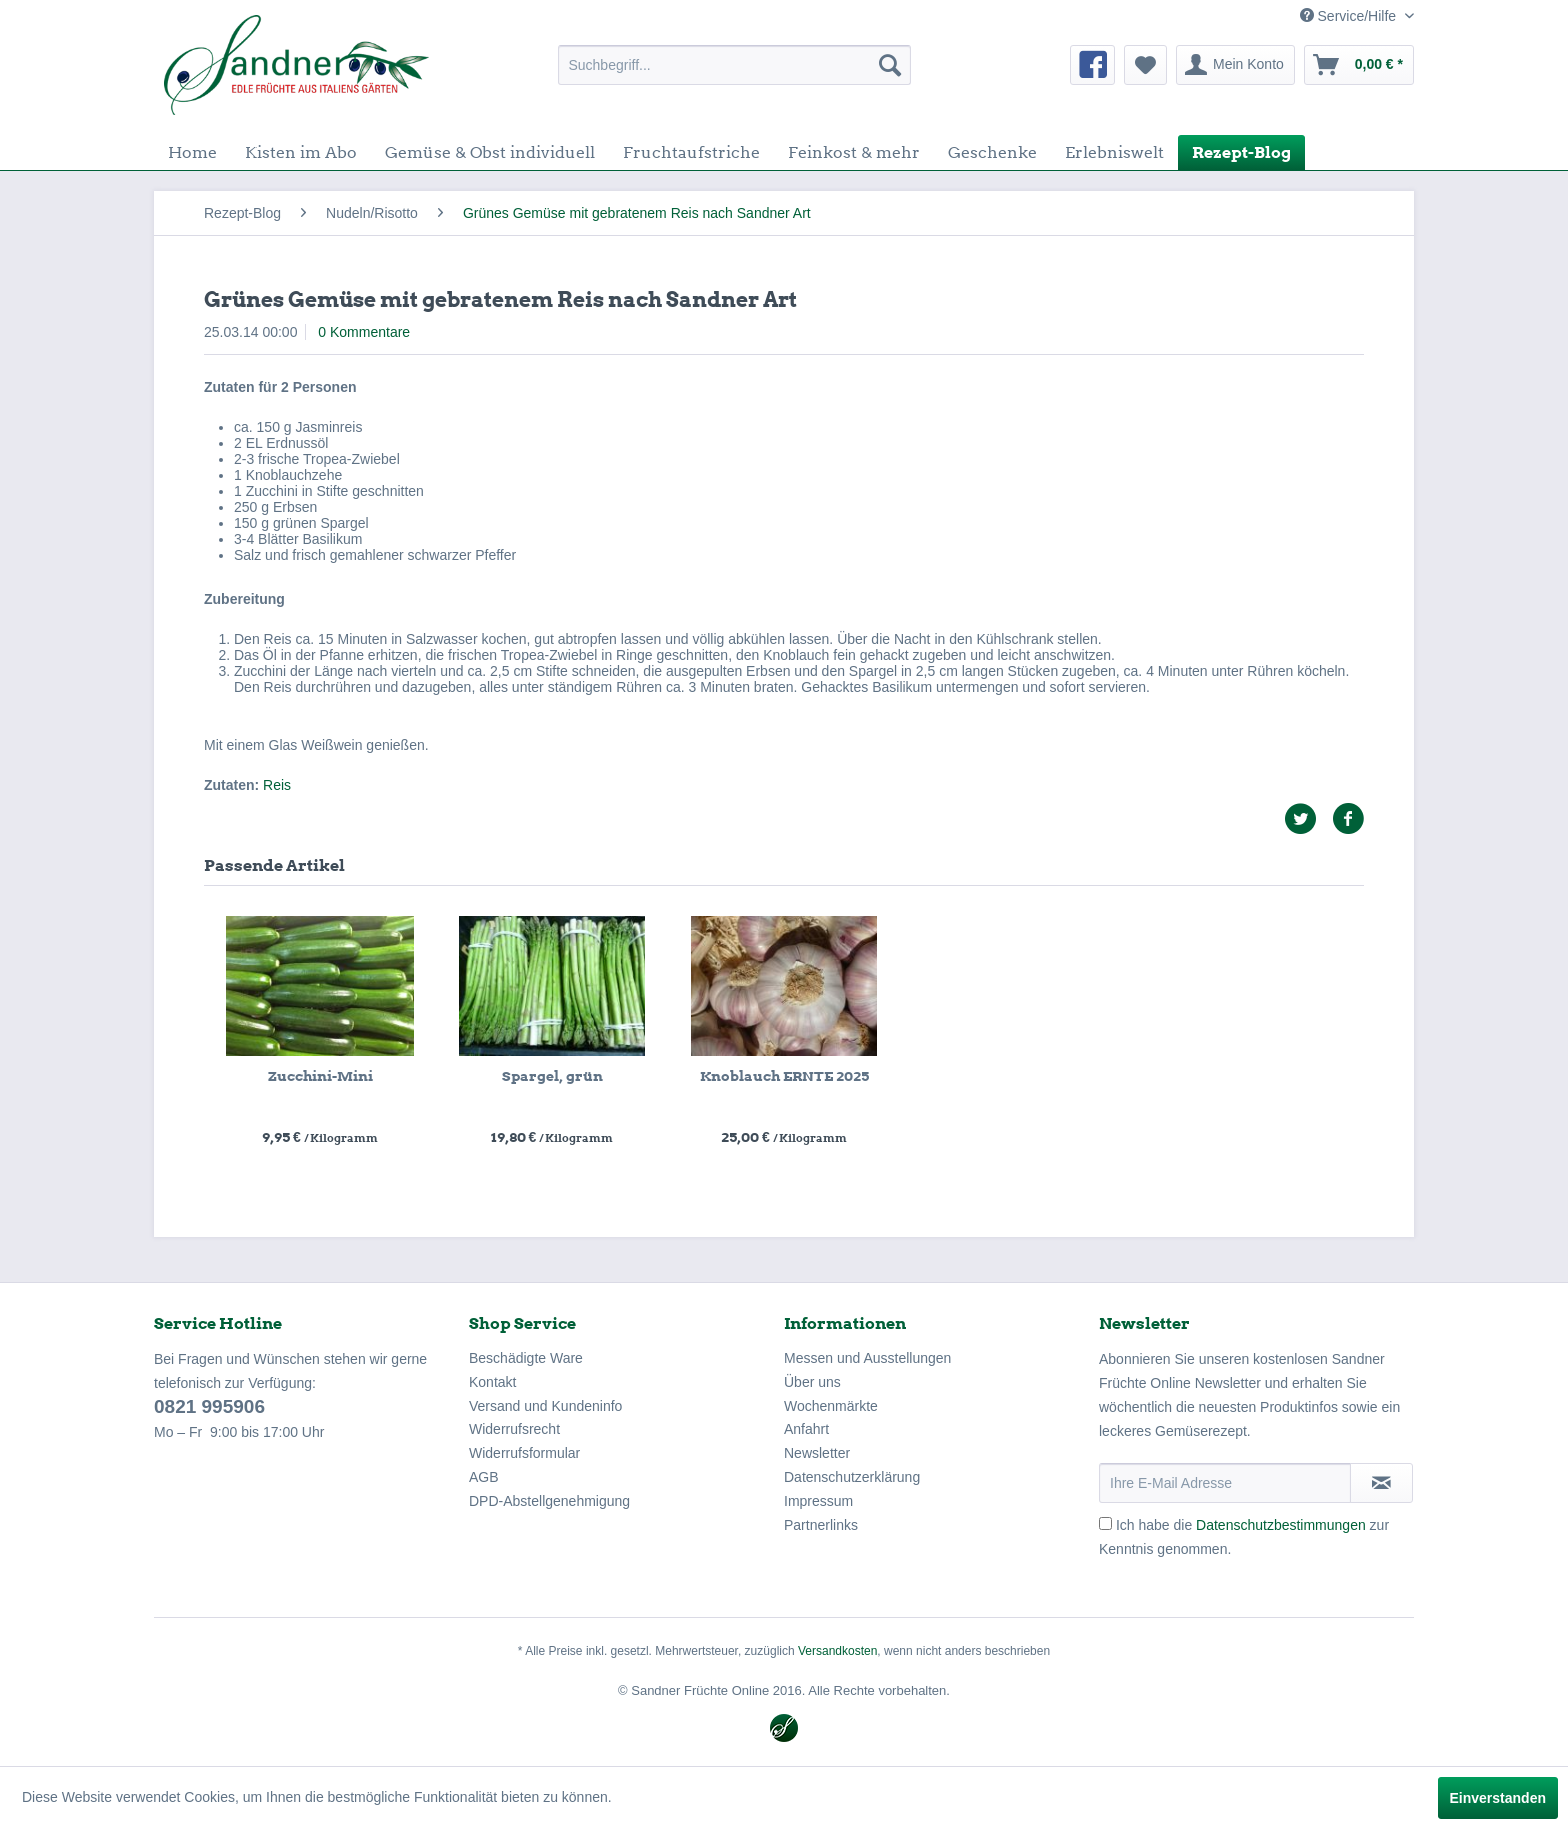 The image size is (1568, 1829). I want to click on Datenschutzerklärung, so click(852, 1477).